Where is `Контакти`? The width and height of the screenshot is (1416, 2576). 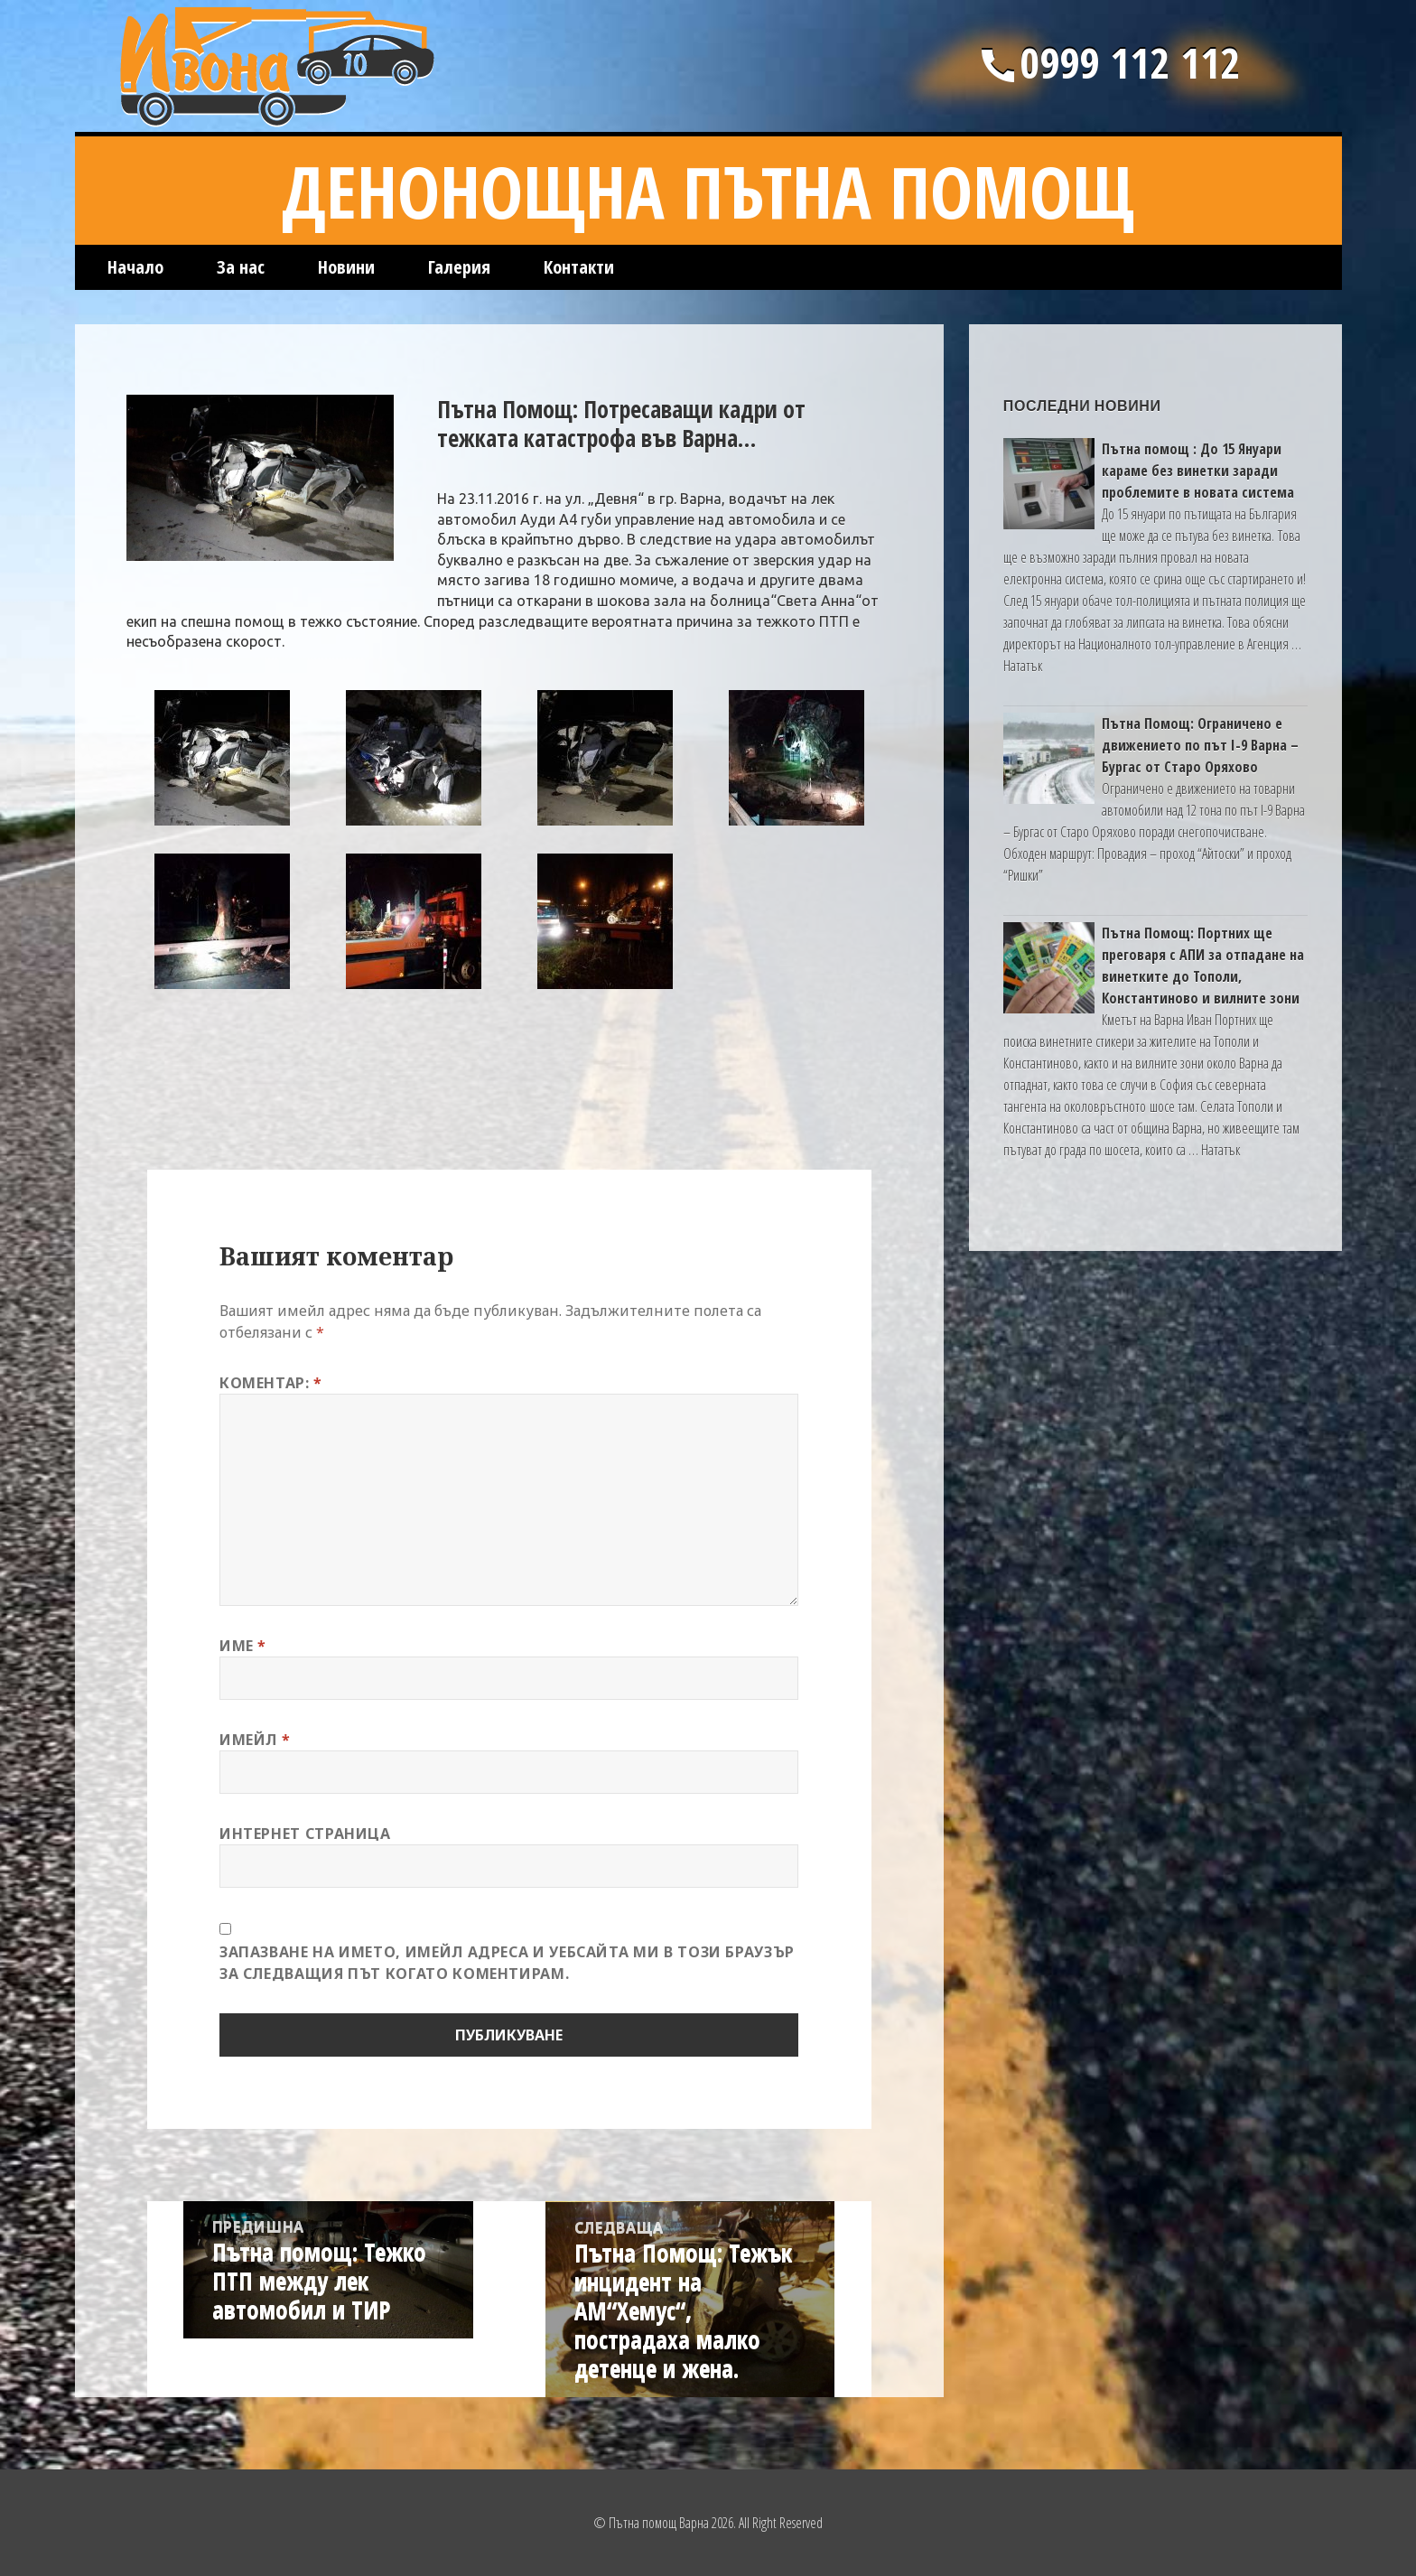 Контакти is located at coordinates (579, 267).